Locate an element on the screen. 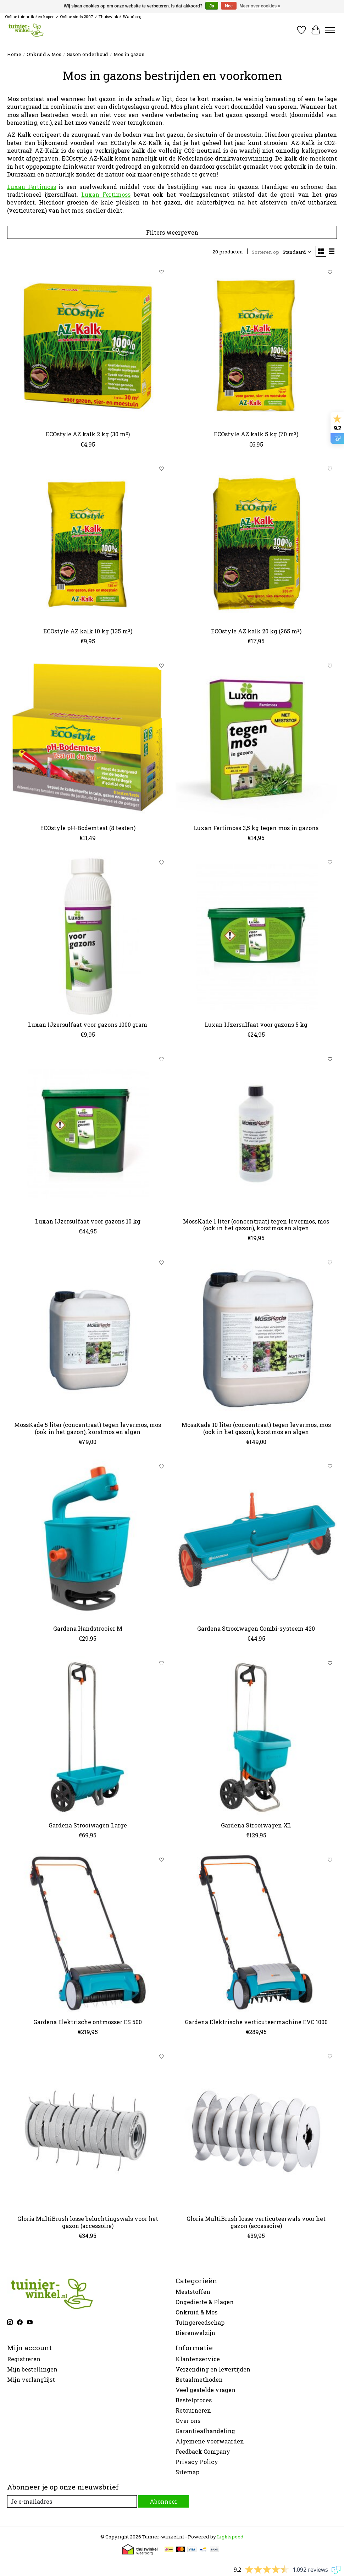 The height and width of the screenshot is (2576, 344). Meststoffen is located at coordinates (193, 2291).